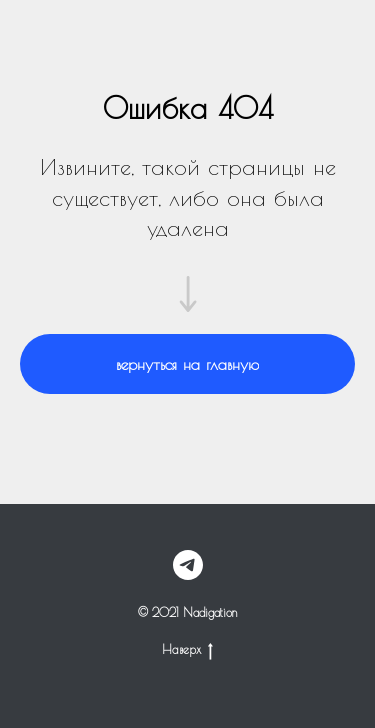  I want to click on [telegram], so click(188, 565).